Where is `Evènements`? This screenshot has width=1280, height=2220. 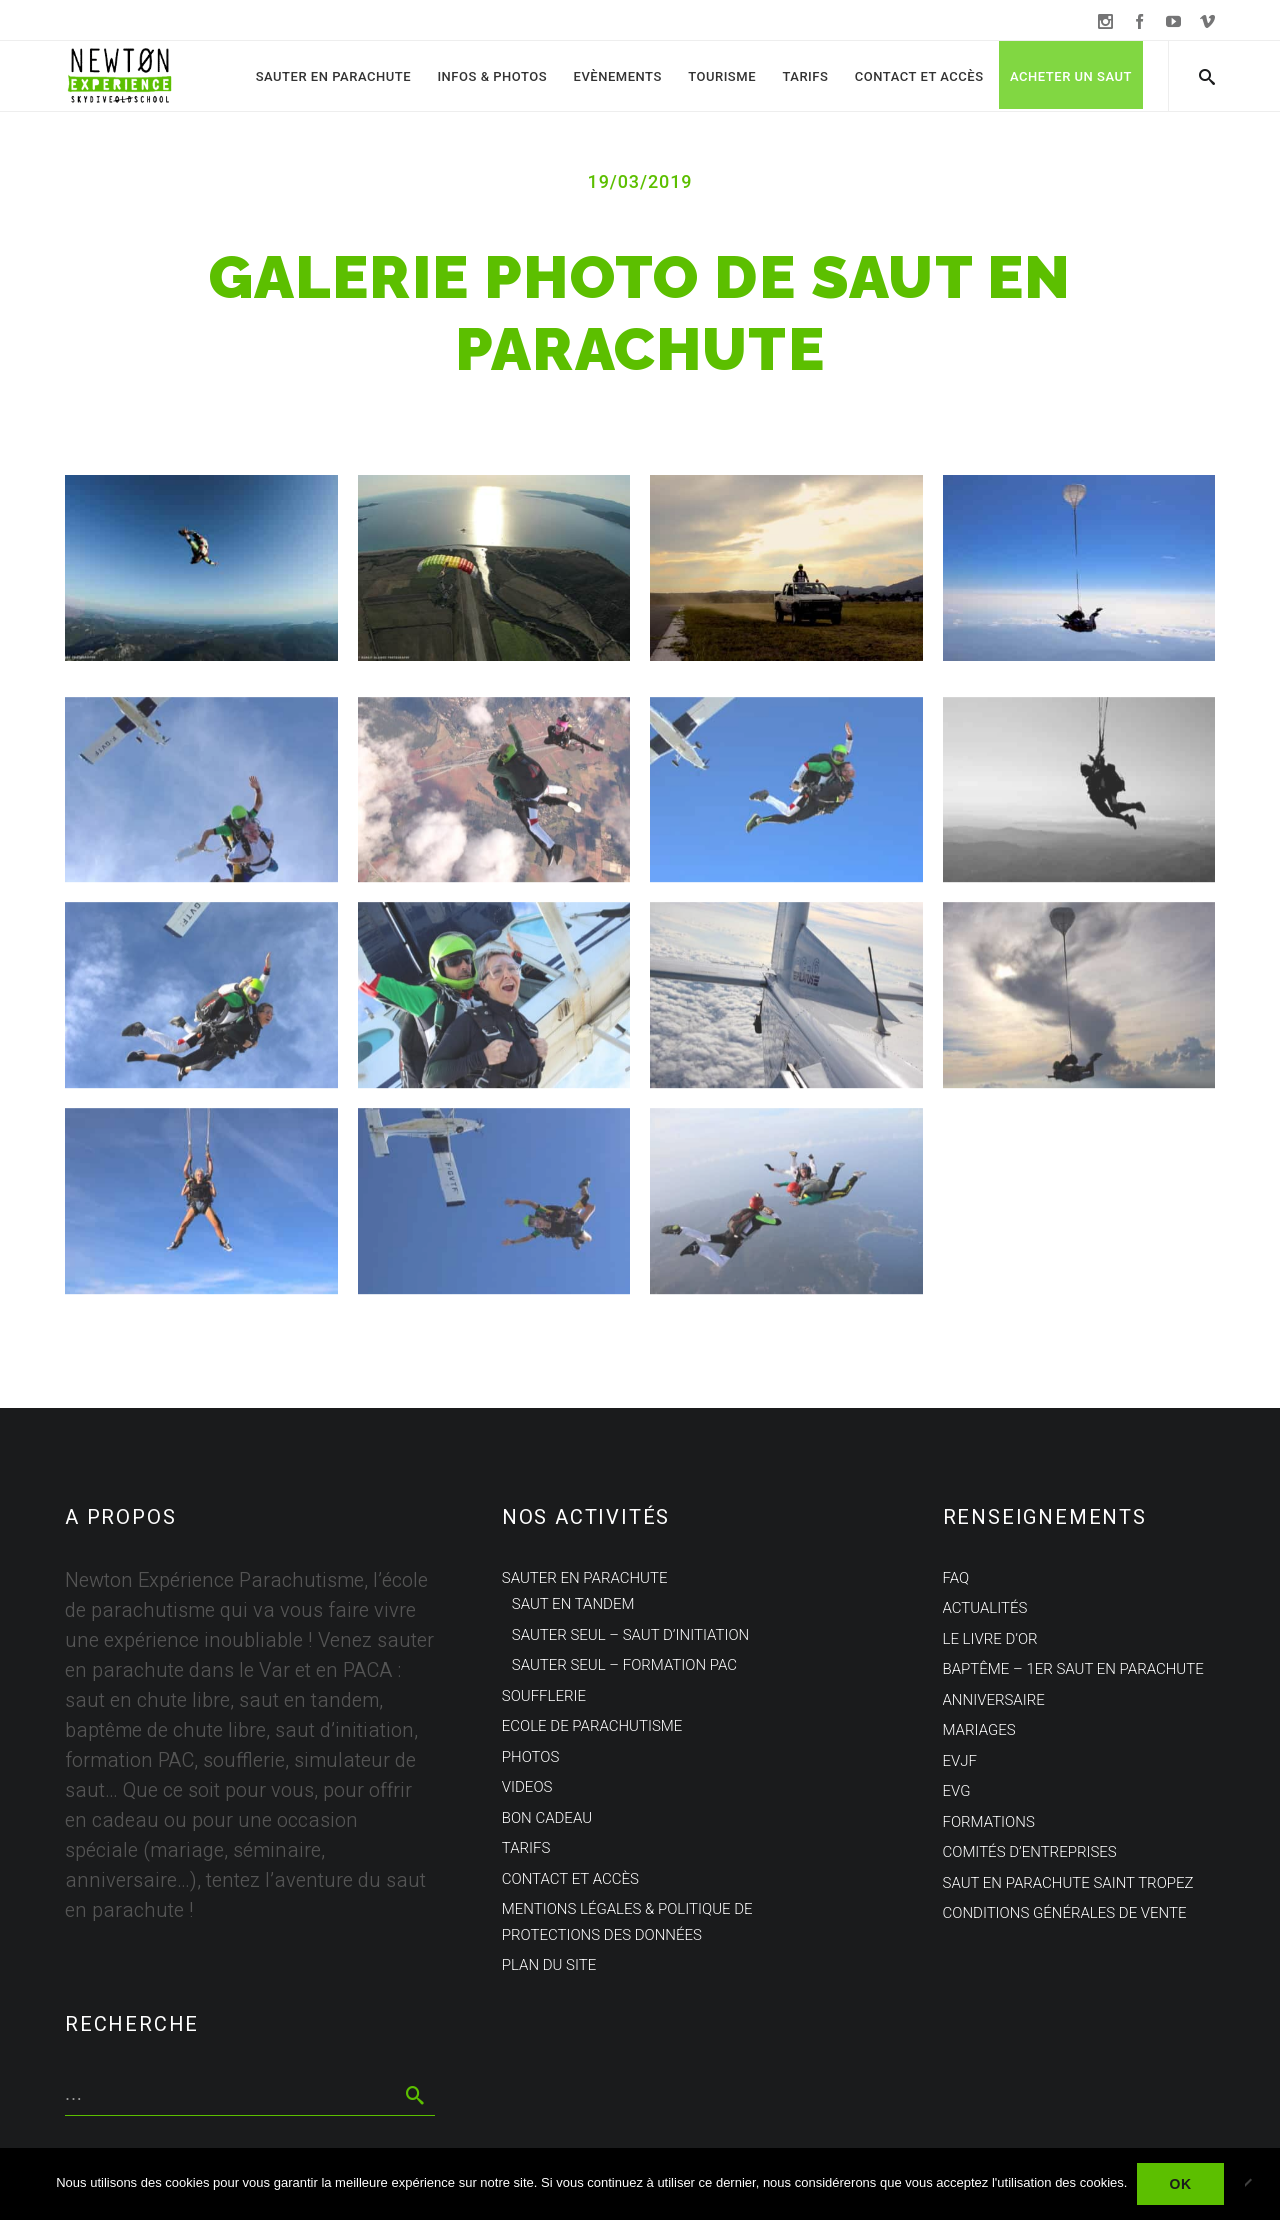
Evènements is located at coordinates (618, 76).